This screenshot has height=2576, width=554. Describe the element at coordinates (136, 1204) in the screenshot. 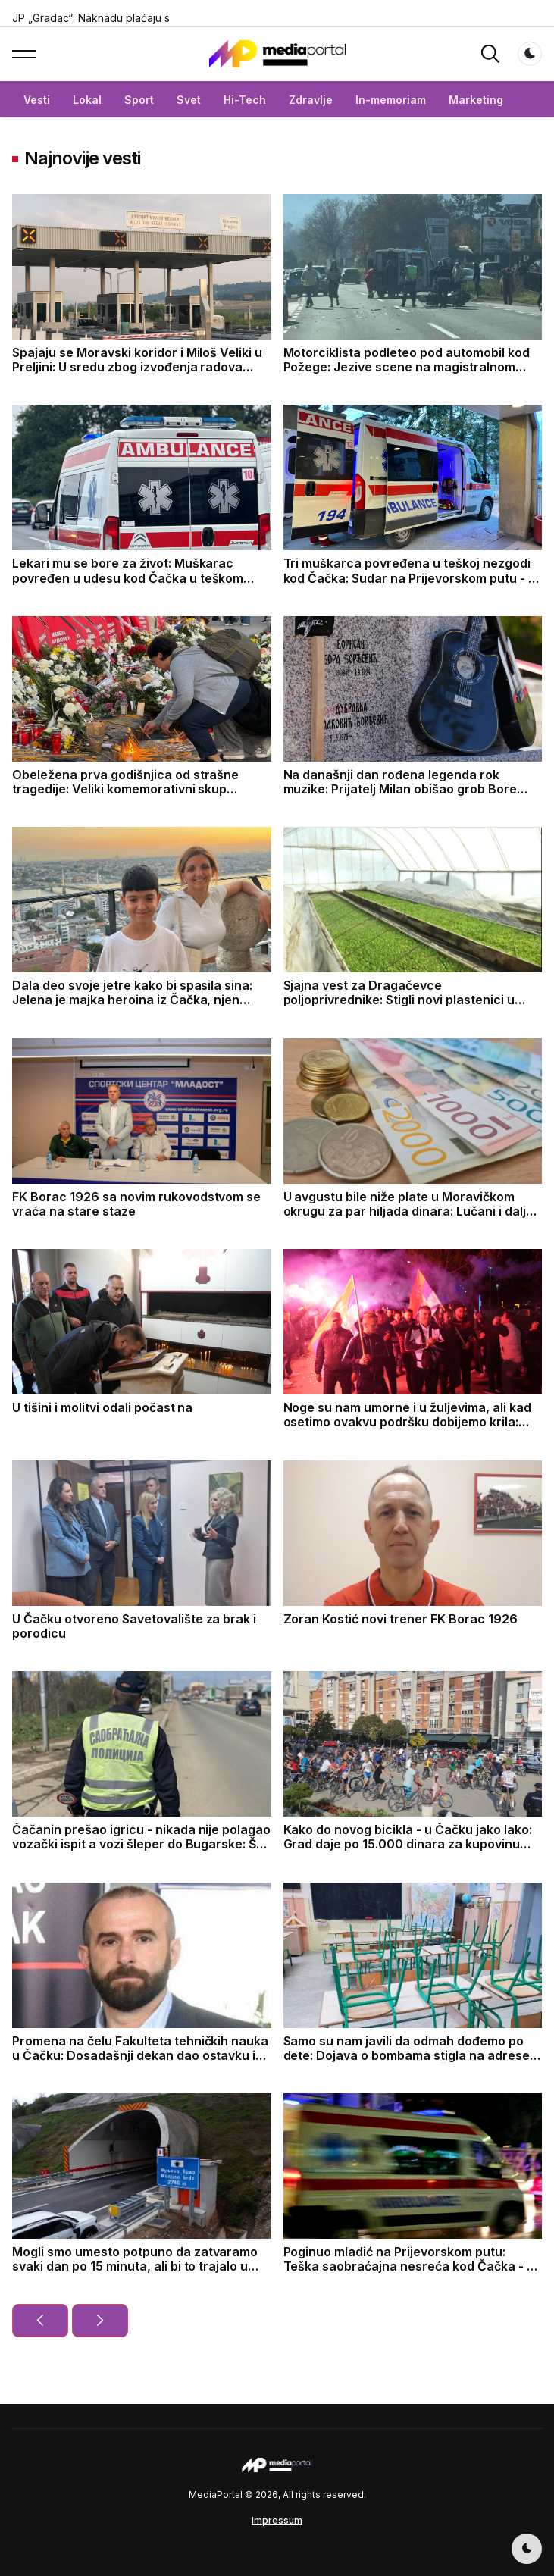

I see `FK Borac 1926 sa novim rukovodstvom se vraća na stare staze` at that location.